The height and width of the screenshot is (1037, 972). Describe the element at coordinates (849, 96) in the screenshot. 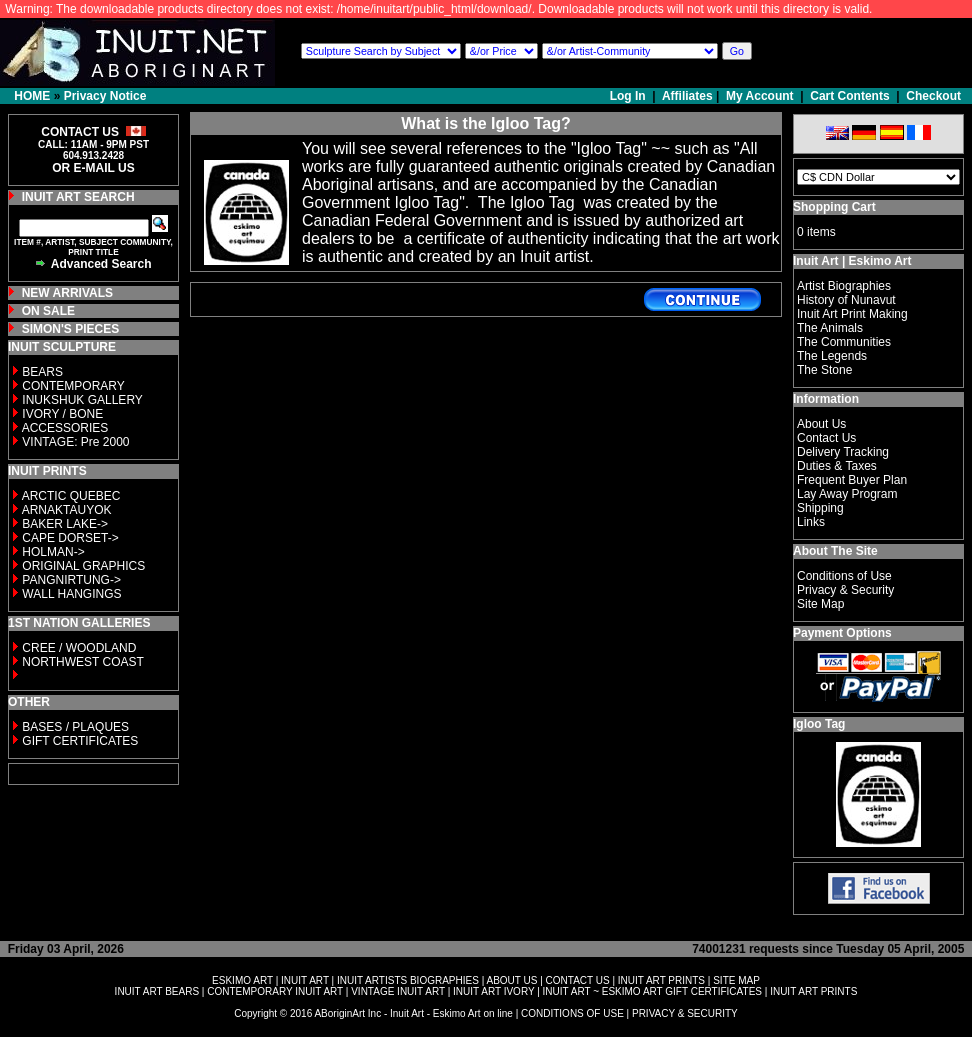

I see `Cart Contents` at that location.